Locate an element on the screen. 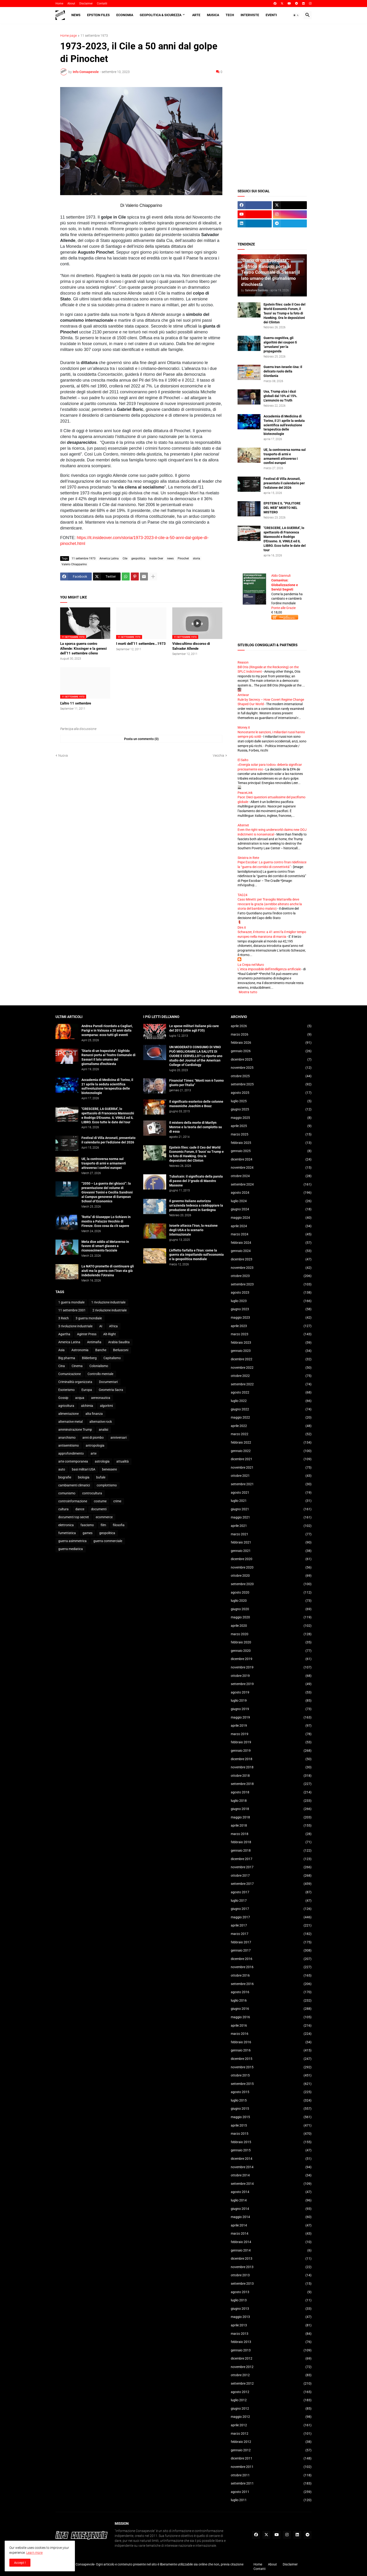 This screenshot has width=367, height=2576. Mostra tutto is located at coordinates (248, 992).